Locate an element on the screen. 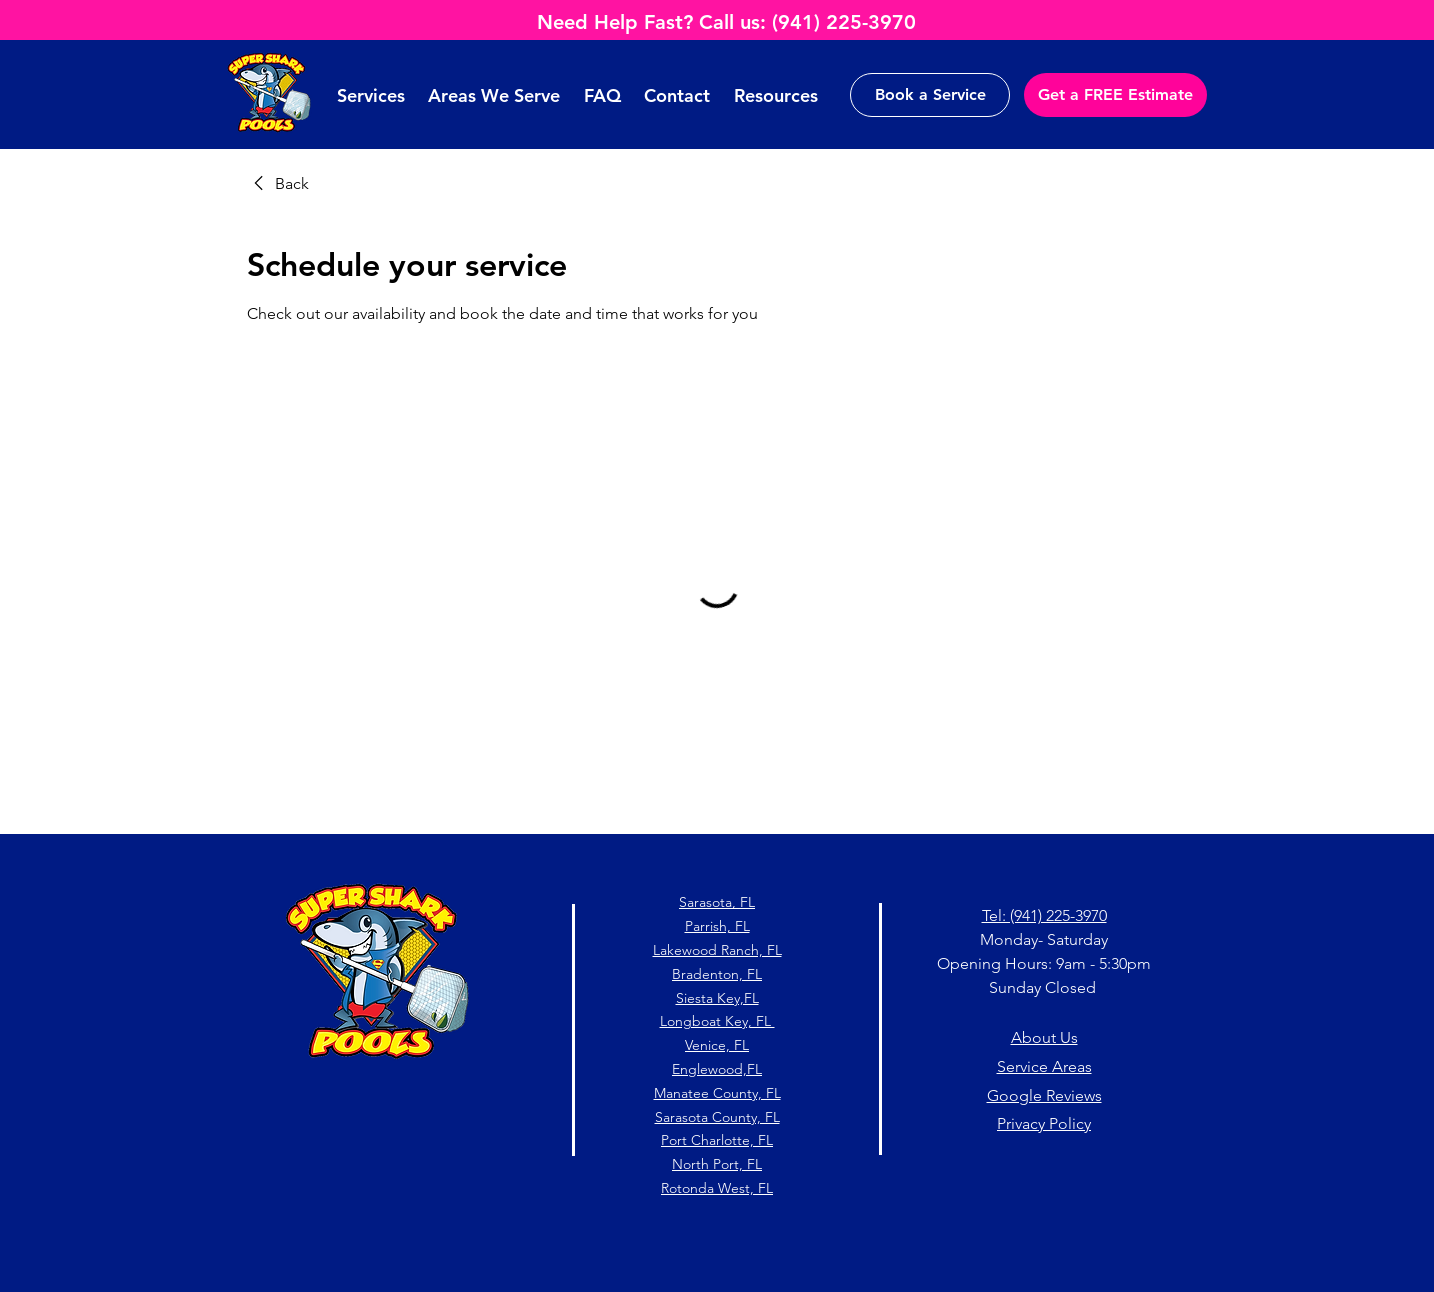 This screenshot has height=1292, width=1434. Longboat Key, FL is located at coordinates (717, 1021).